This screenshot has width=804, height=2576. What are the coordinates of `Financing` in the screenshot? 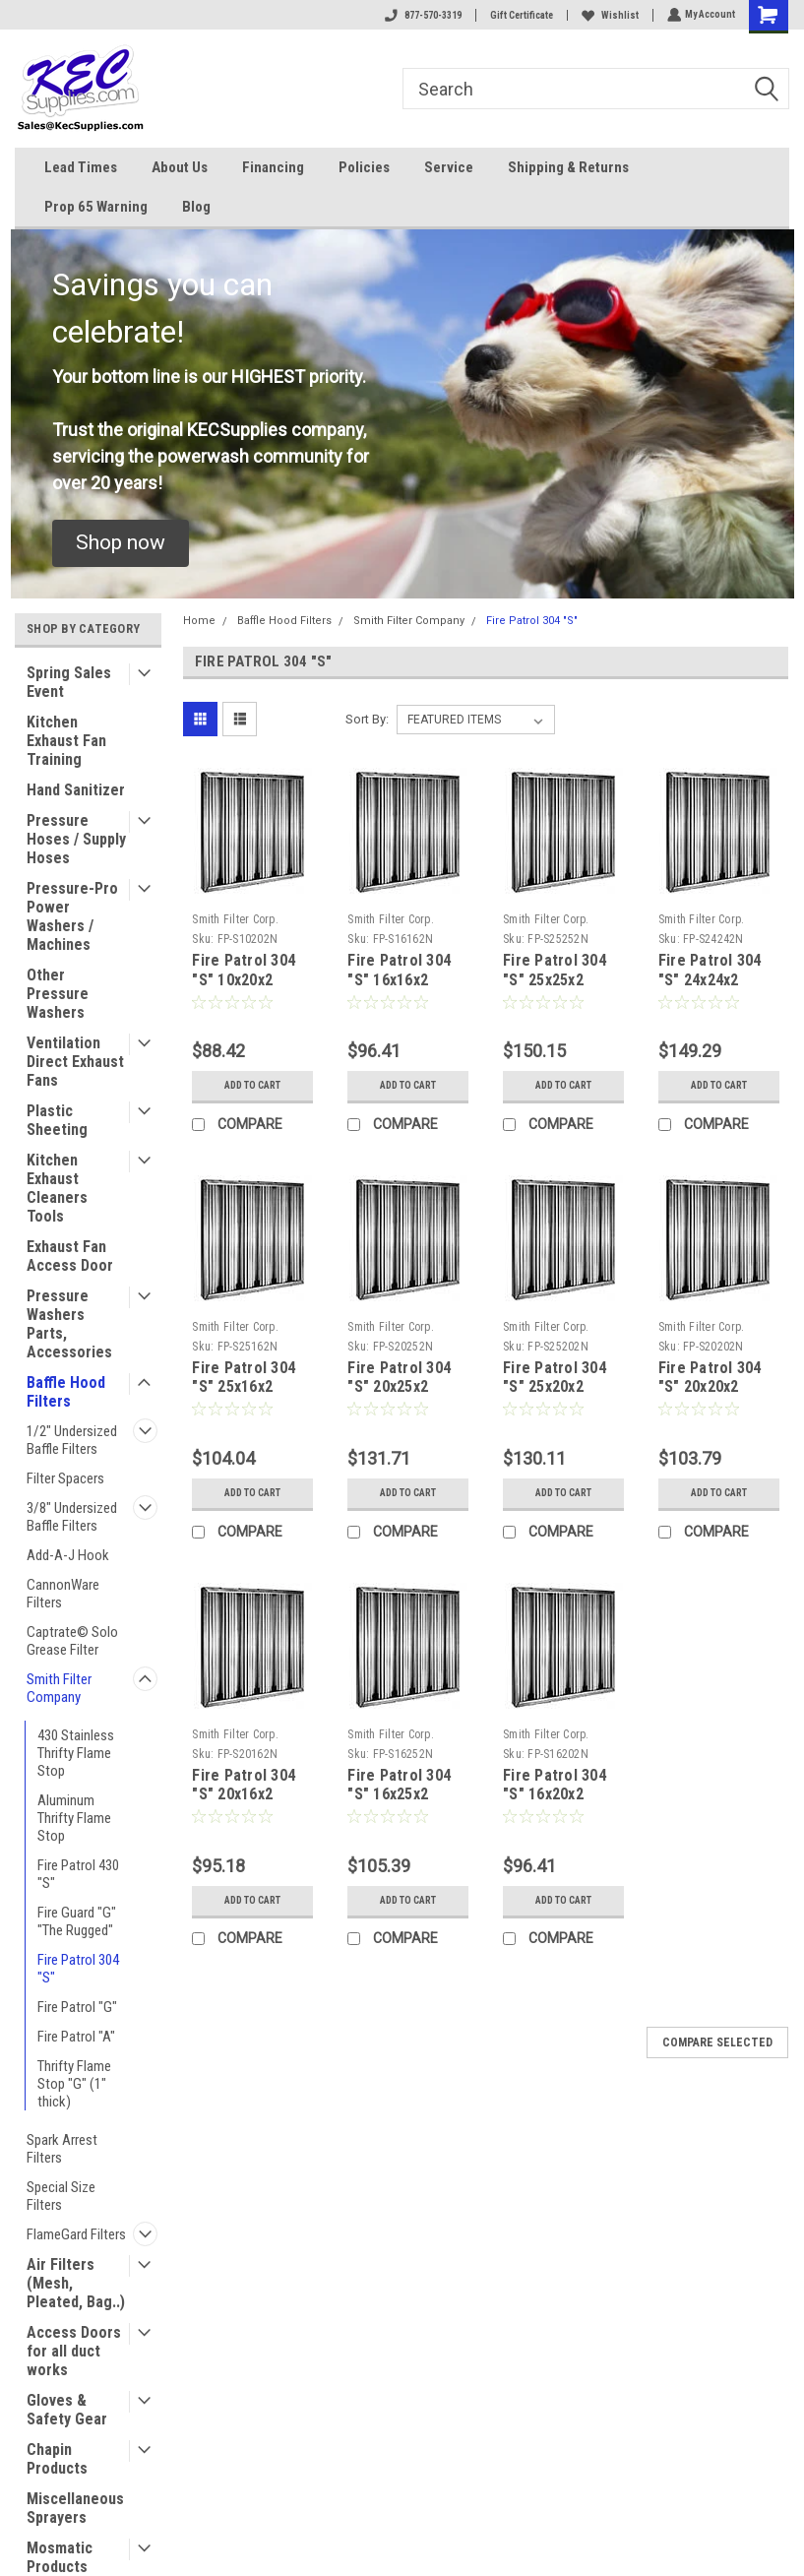 It's located at (273, 167).